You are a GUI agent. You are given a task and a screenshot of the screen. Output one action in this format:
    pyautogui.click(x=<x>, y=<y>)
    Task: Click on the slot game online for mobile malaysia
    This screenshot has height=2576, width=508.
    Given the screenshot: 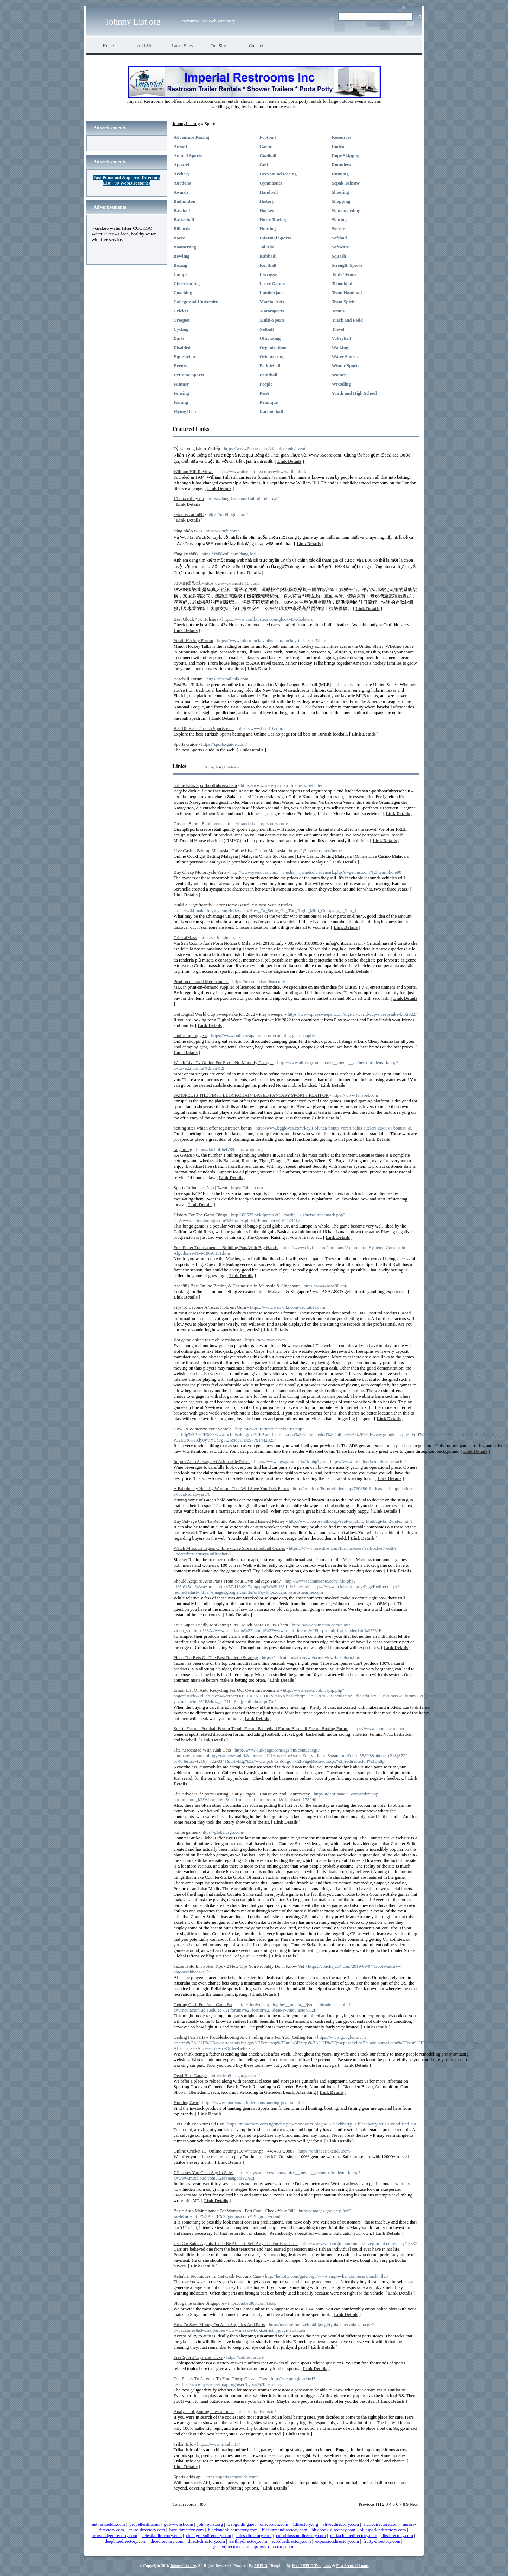 What is the action you would take?
    pyautogui.click(x=208, y=1339)
    